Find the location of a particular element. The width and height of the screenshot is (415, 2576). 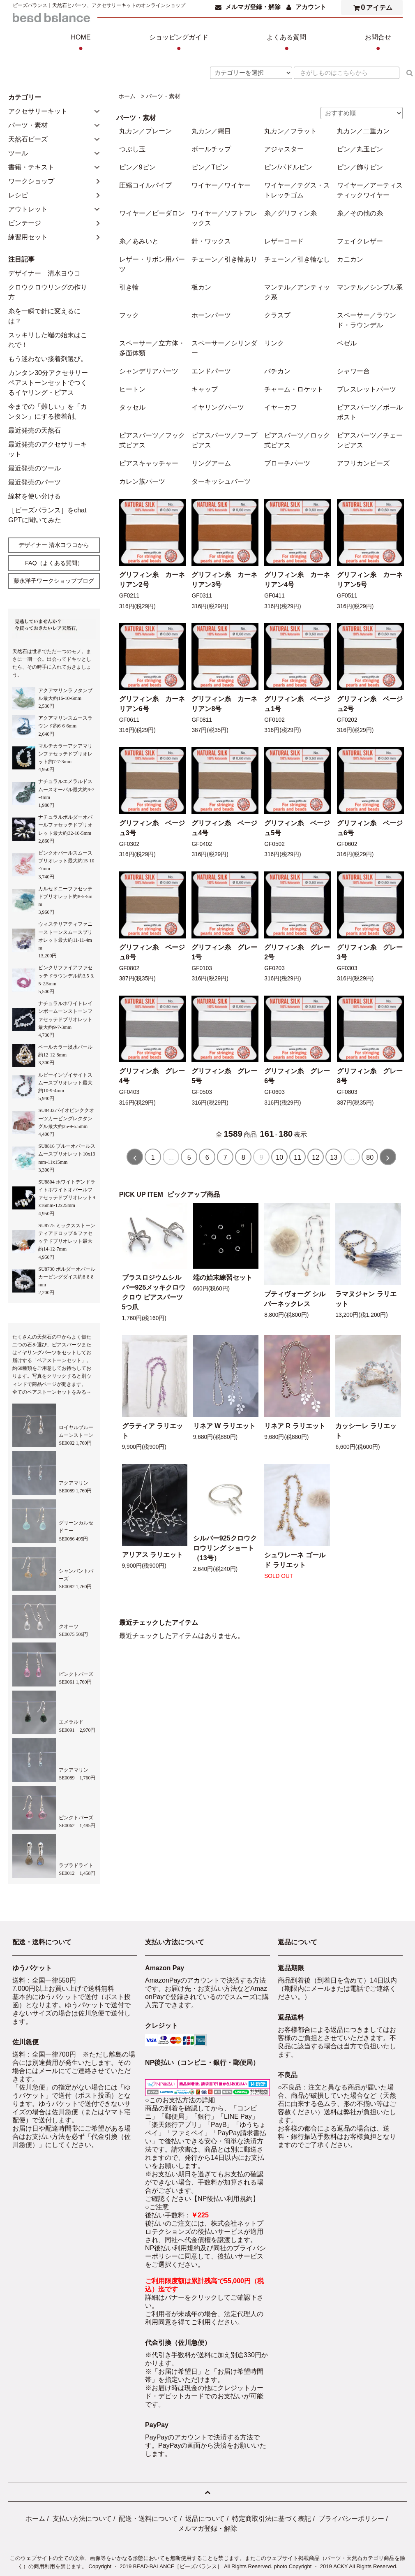

マンテル／シンプル系 is located at coordinates (370, 287).